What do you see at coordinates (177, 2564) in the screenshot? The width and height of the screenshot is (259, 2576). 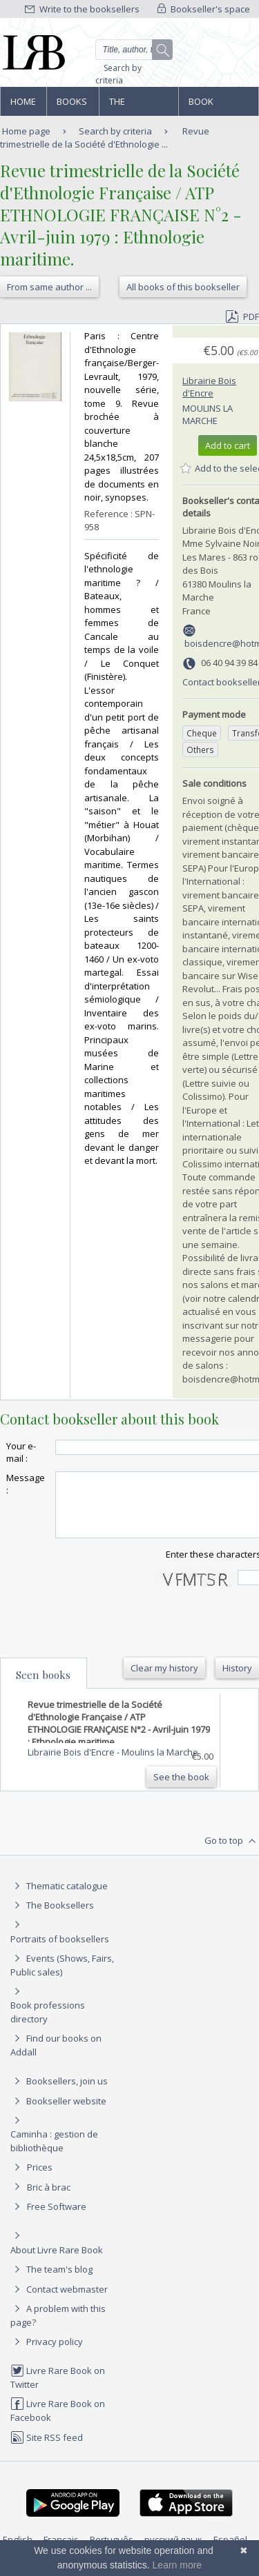 I see `Learn more` at bounding box center [177, 2564].